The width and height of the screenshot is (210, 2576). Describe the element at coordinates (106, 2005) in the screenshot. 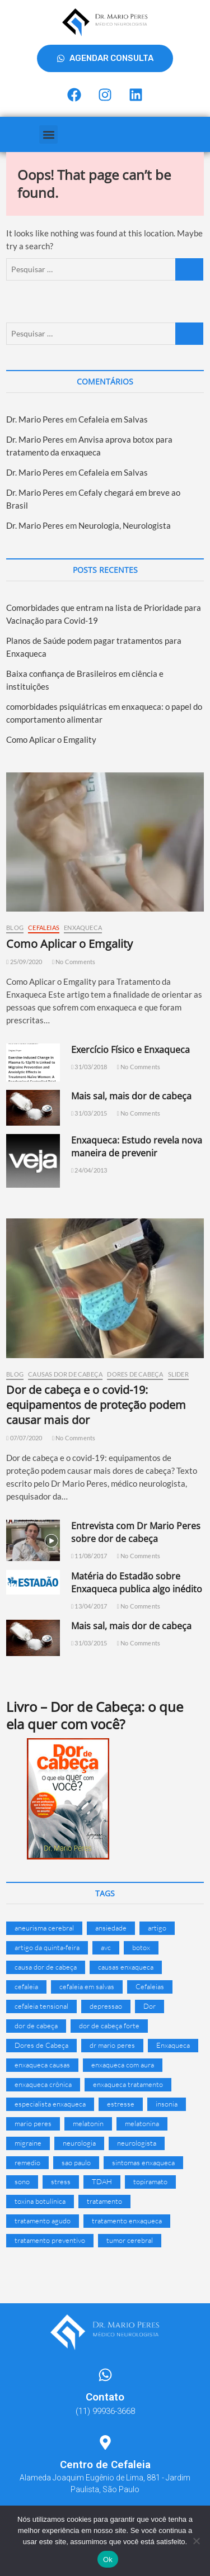

I see `depressao [depressao (18 itens)]` at that location.